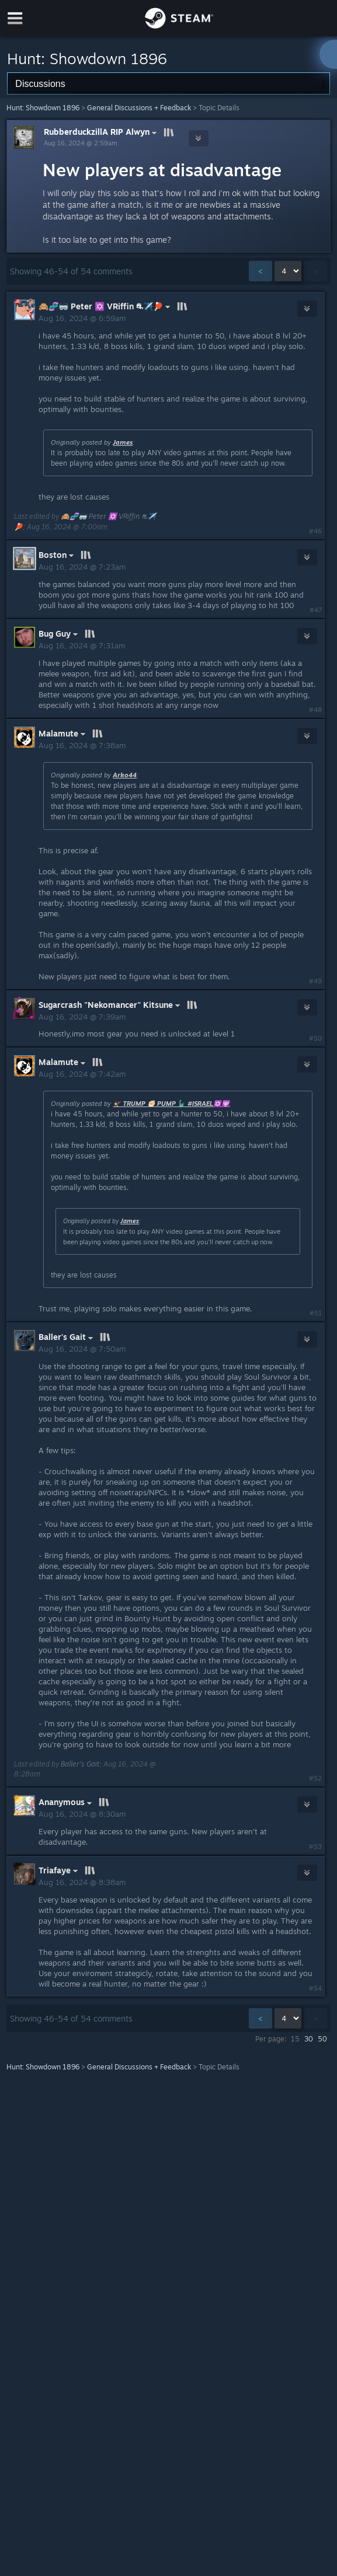  Describe the element at coordinates (316, 1313) in the screenshot. I see `#51` at that location.